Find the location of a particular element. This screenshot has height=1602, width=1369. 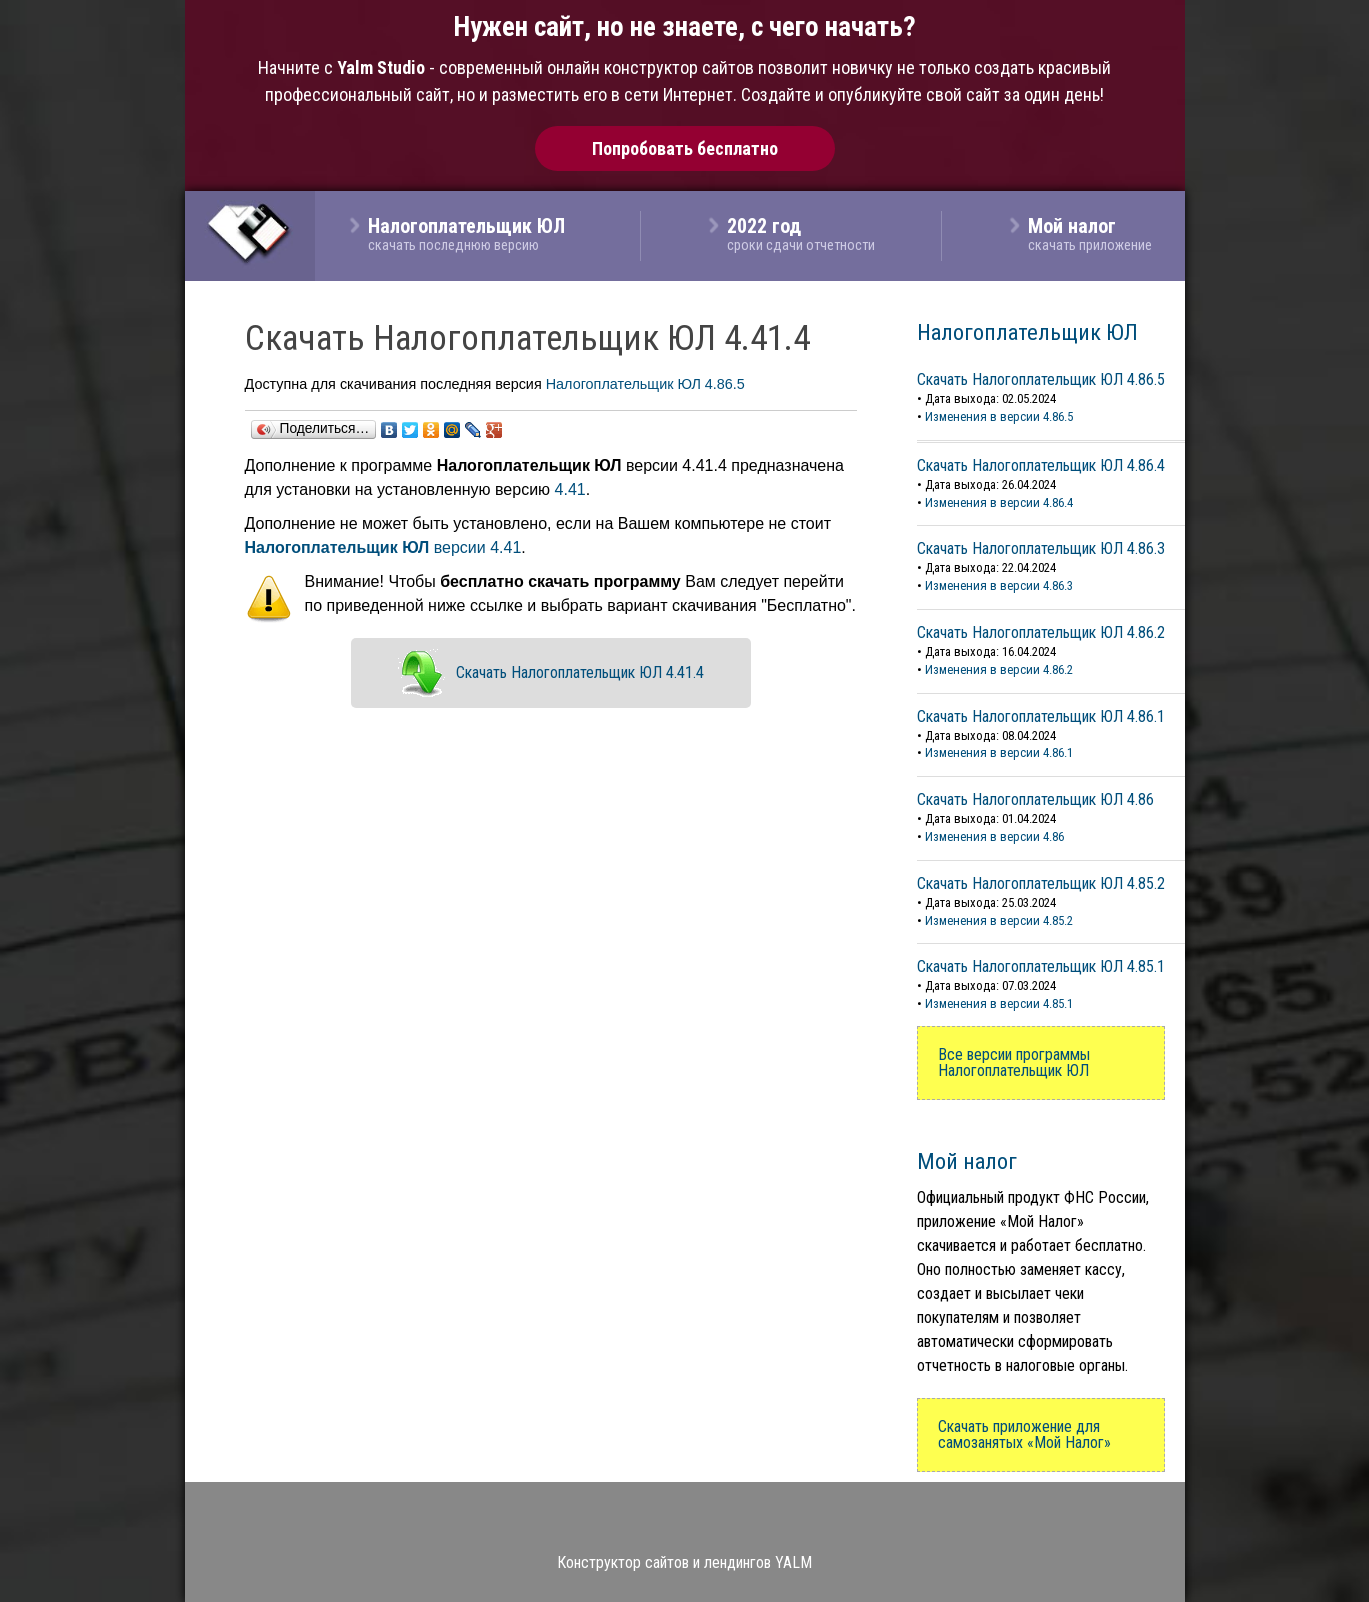

Изменения в версии 4.86.4 is located at coordinates (999, 502).